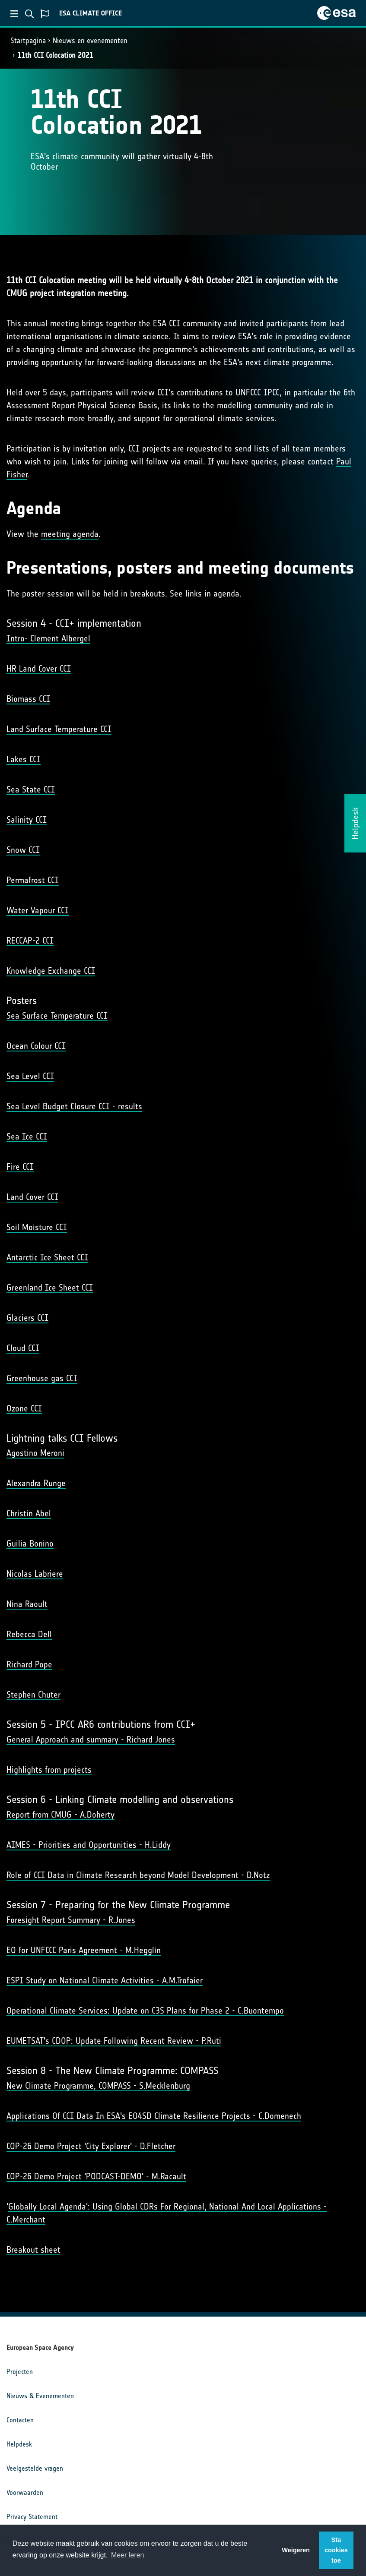 Image resolution: width=366 pixels, height=2576 pixels. What do you see at coordinates (29, 1634) in the screenshot?
I see `Rebecca Dell` at bounding box center [29, 1634].